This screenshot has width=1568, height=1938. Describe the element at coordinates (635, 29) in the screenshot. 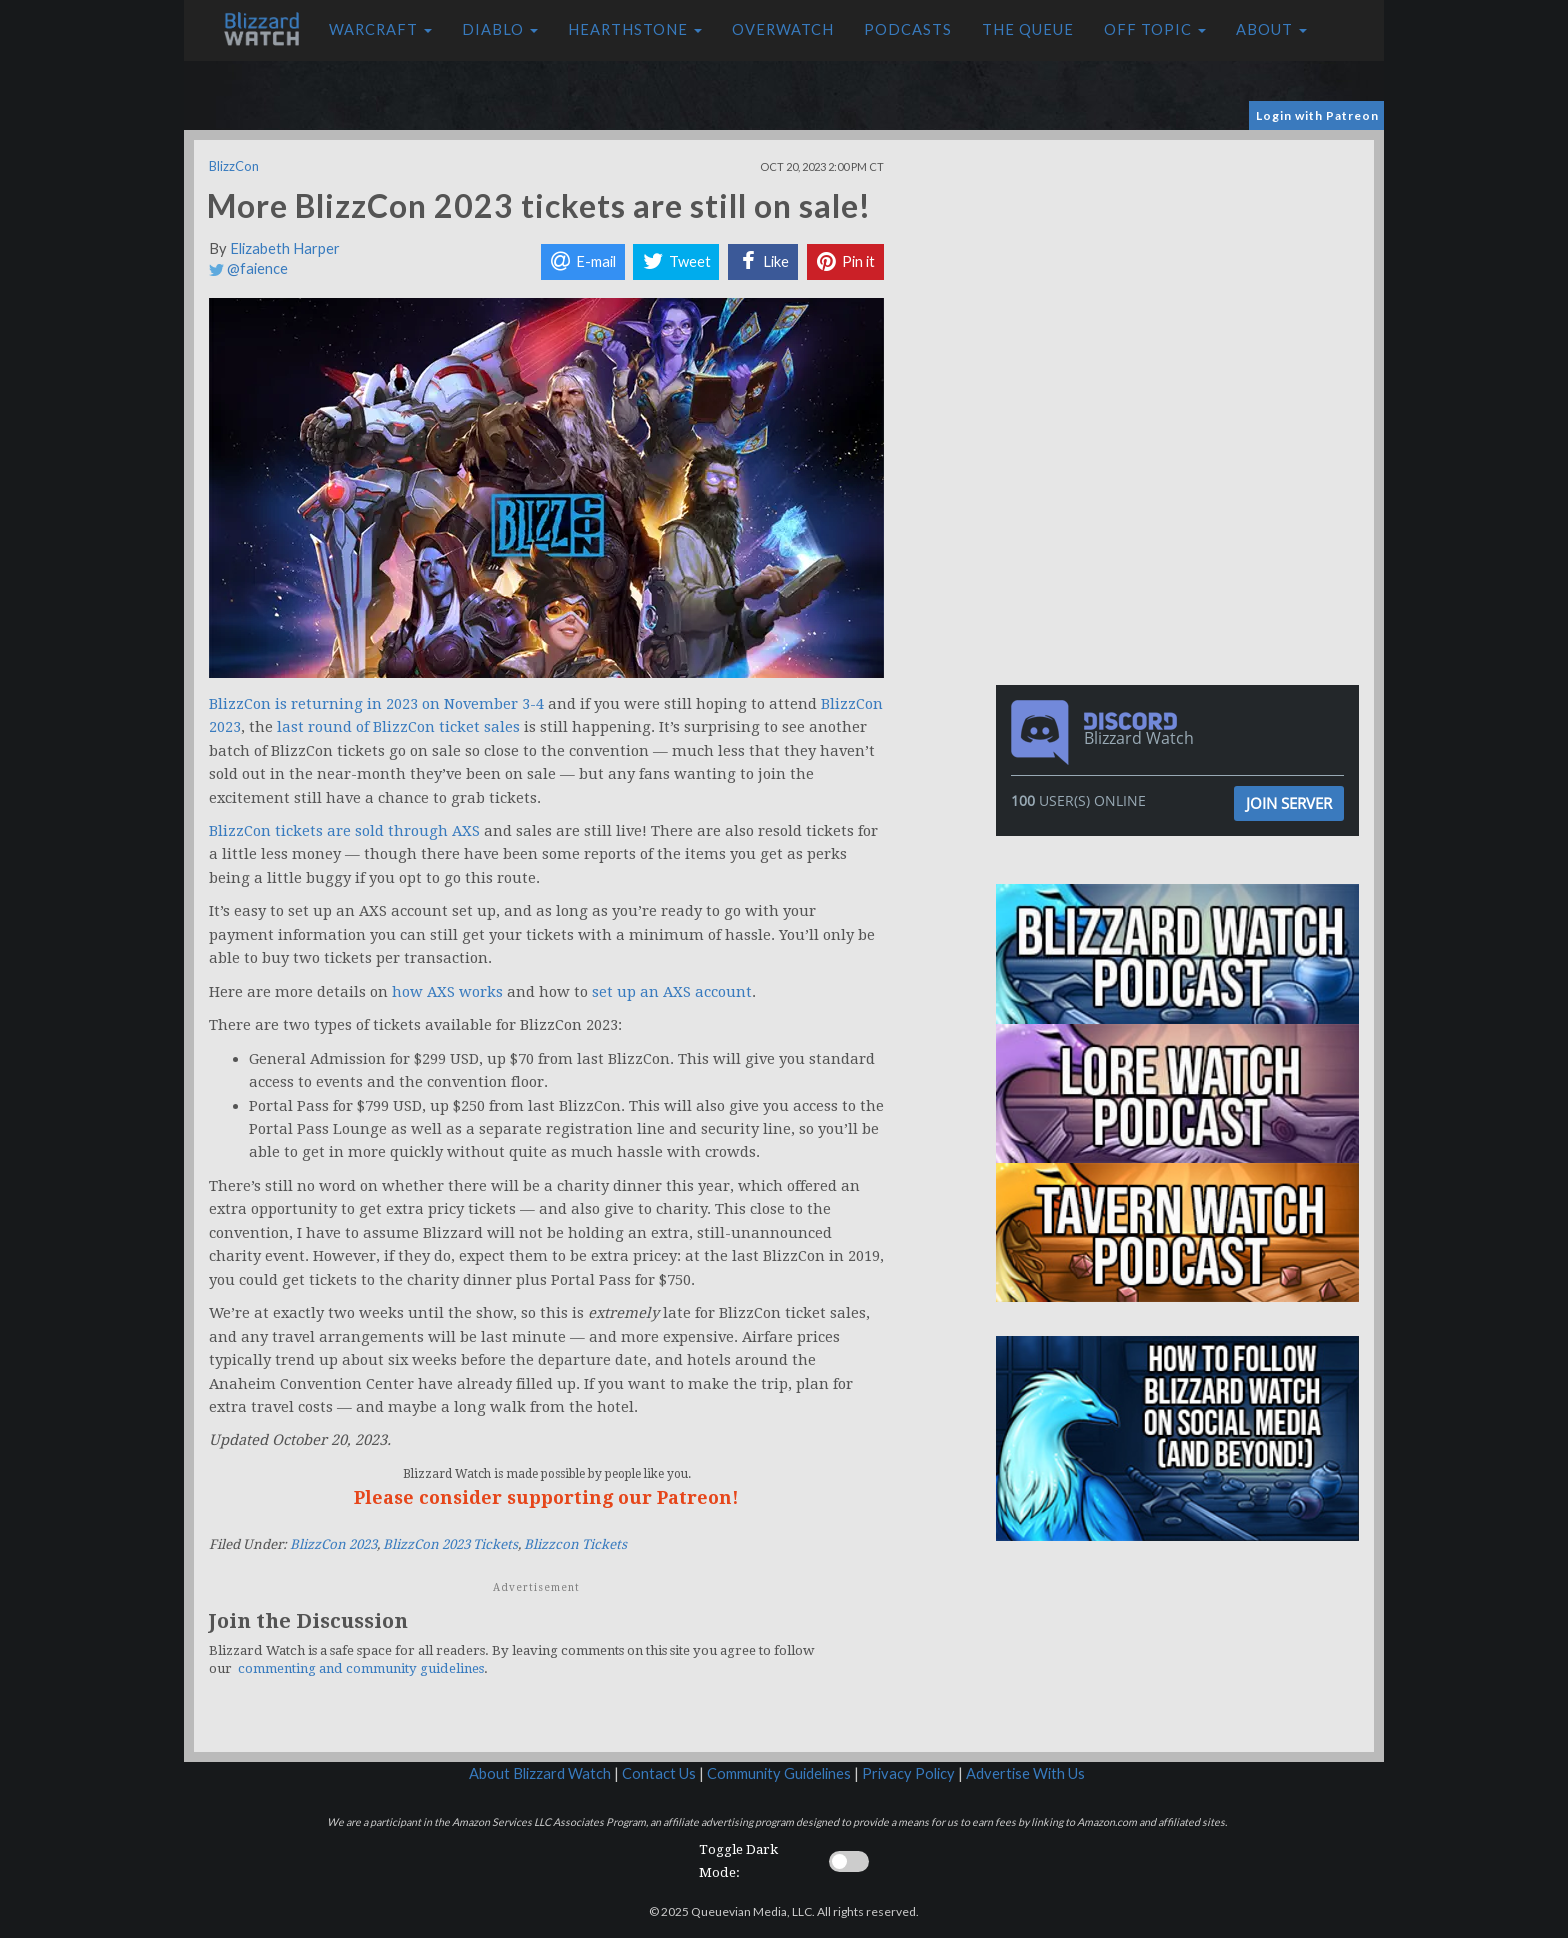

I see `Hearthstone` at that location.